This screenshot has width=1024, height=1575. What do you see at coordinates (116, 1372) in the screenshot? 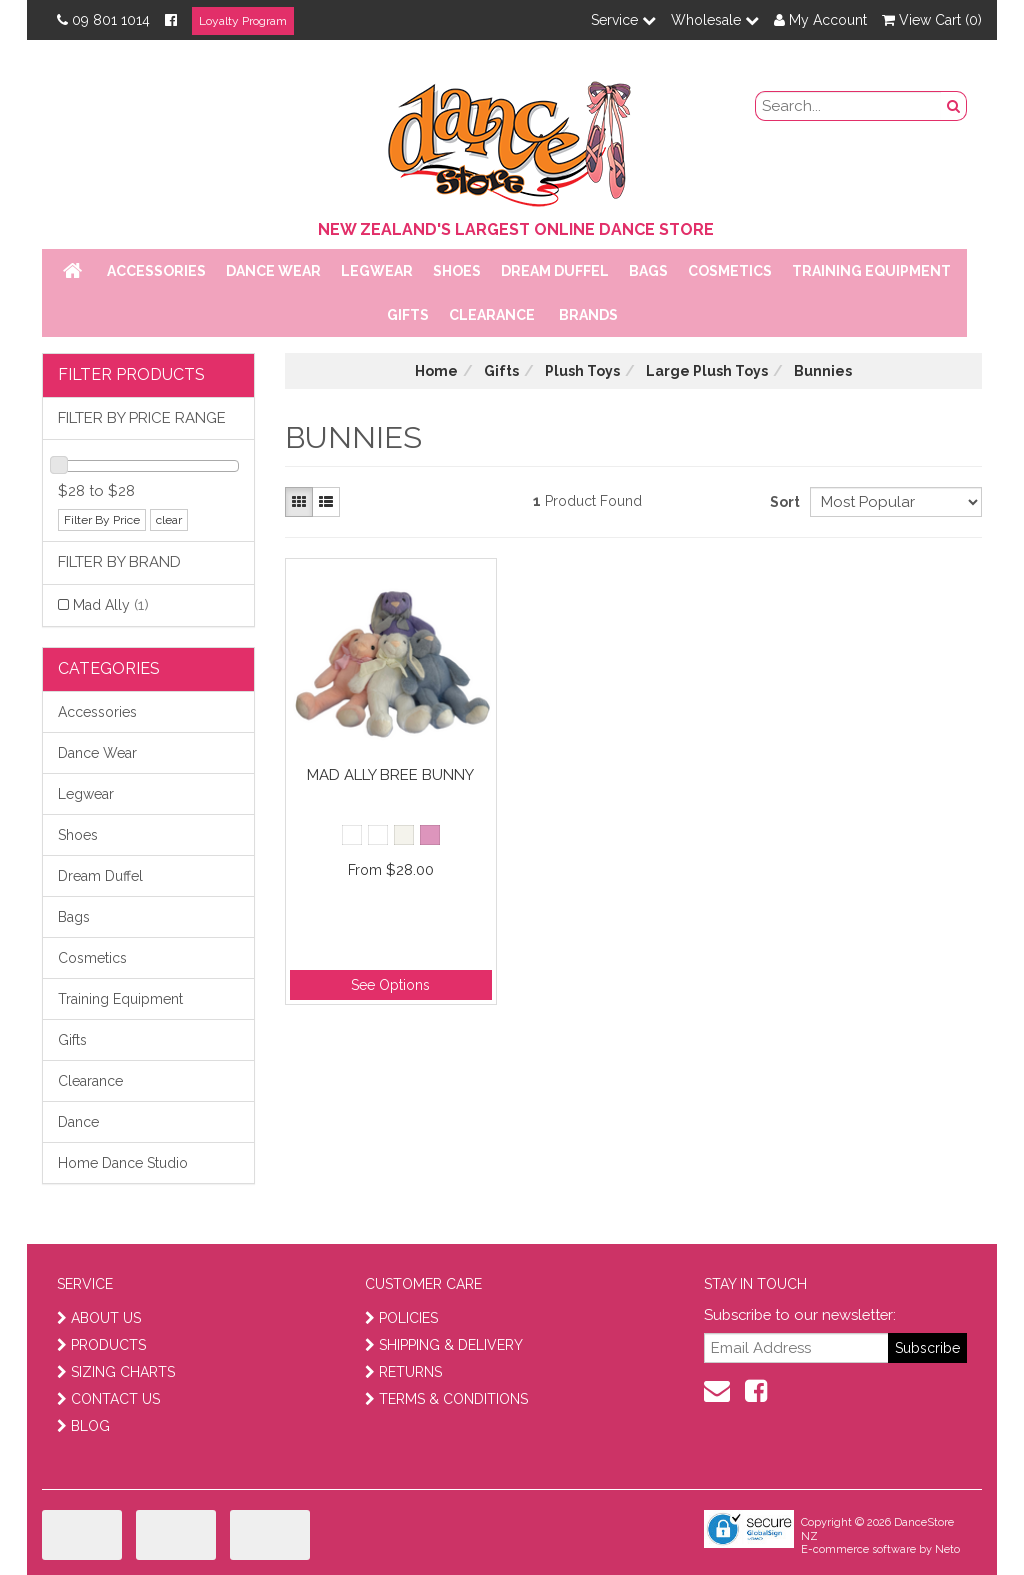
I see `SIZING CHARTS` at bounding box center [116, 1372].